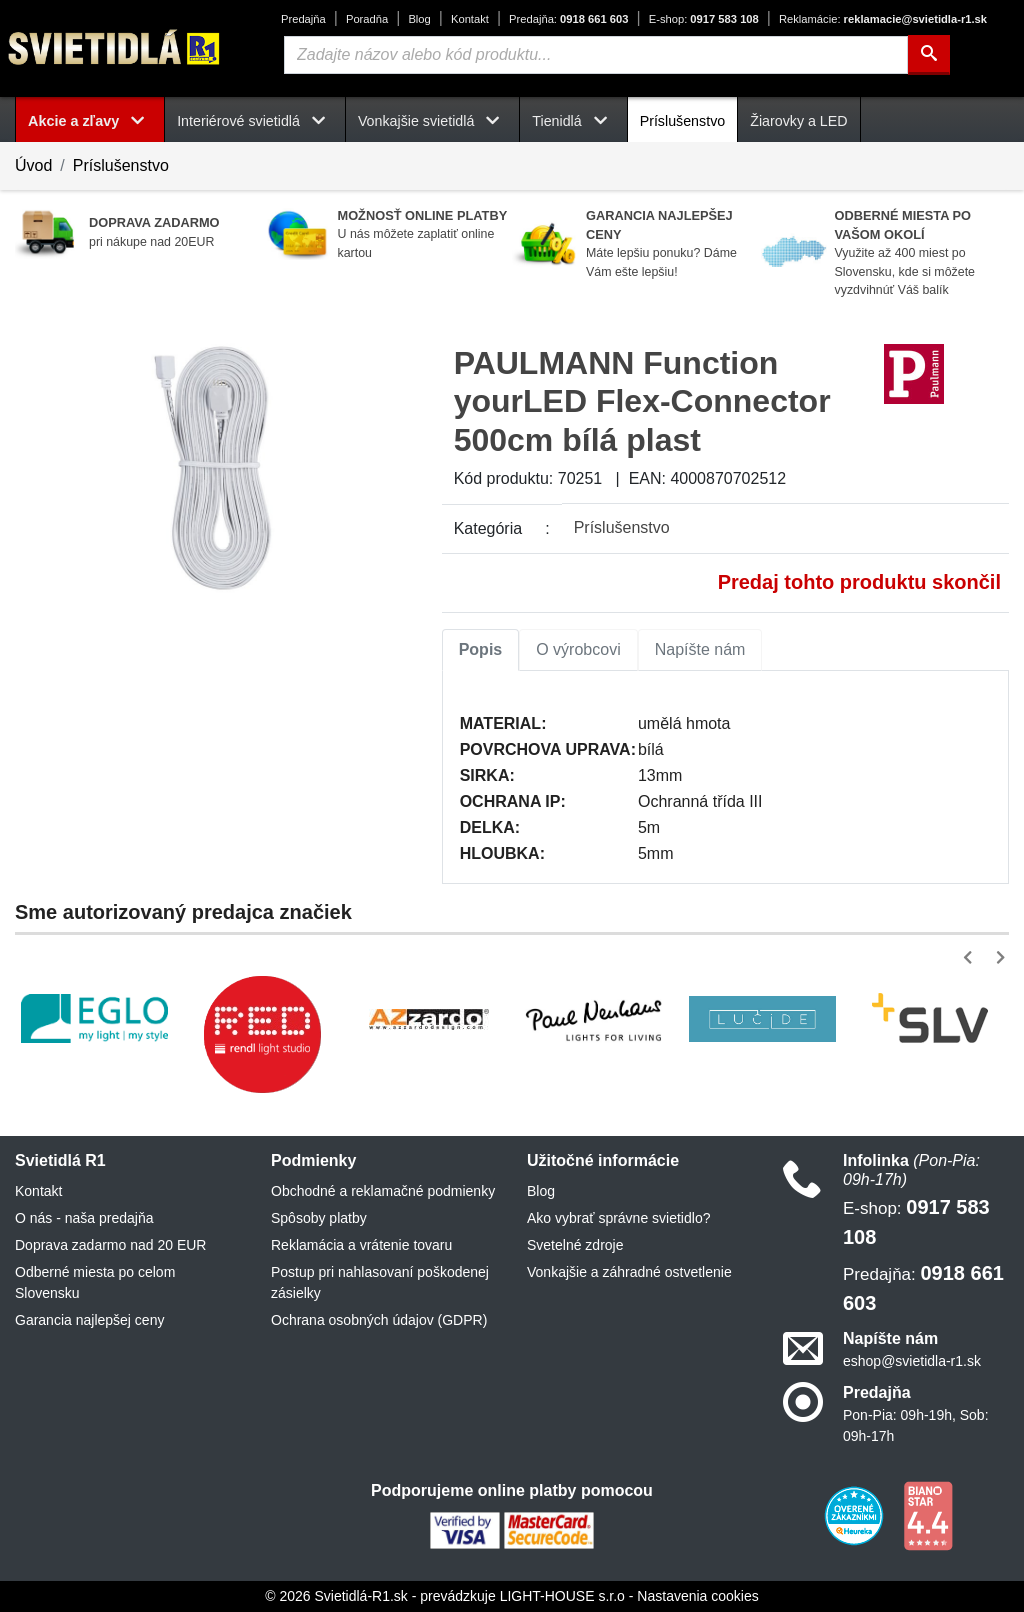 Image resolution: width=1024 pixels, height=1612 pixels. Describe the element at coordinates (916, 1425) in the screenshot. I see `Pon-Pia: 09h-19h, Sob: 09h-17h` at that location.